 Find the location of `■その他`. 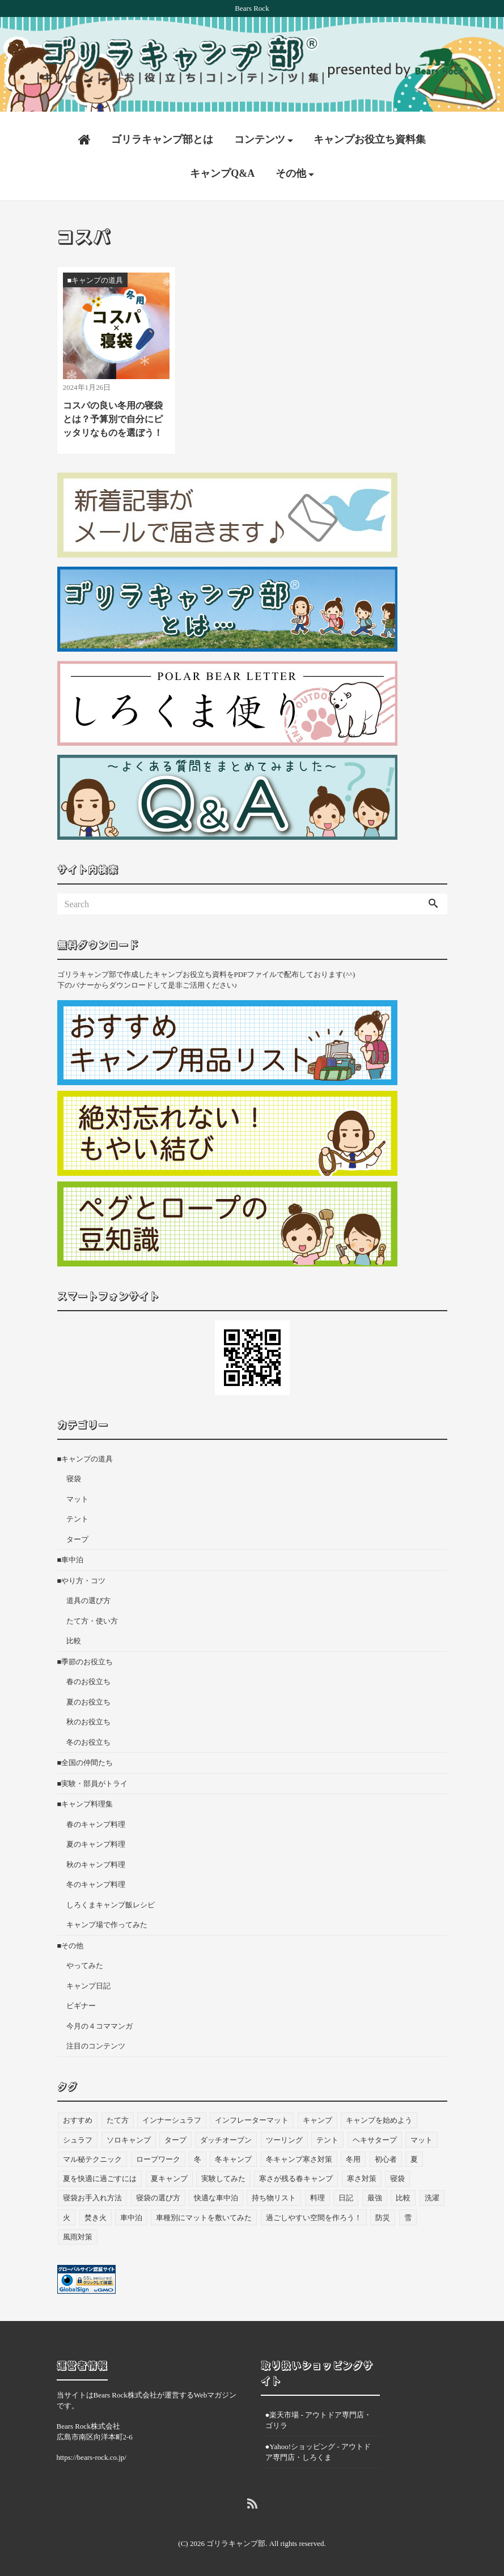

■その他 is located at coordinates (70, 1943).